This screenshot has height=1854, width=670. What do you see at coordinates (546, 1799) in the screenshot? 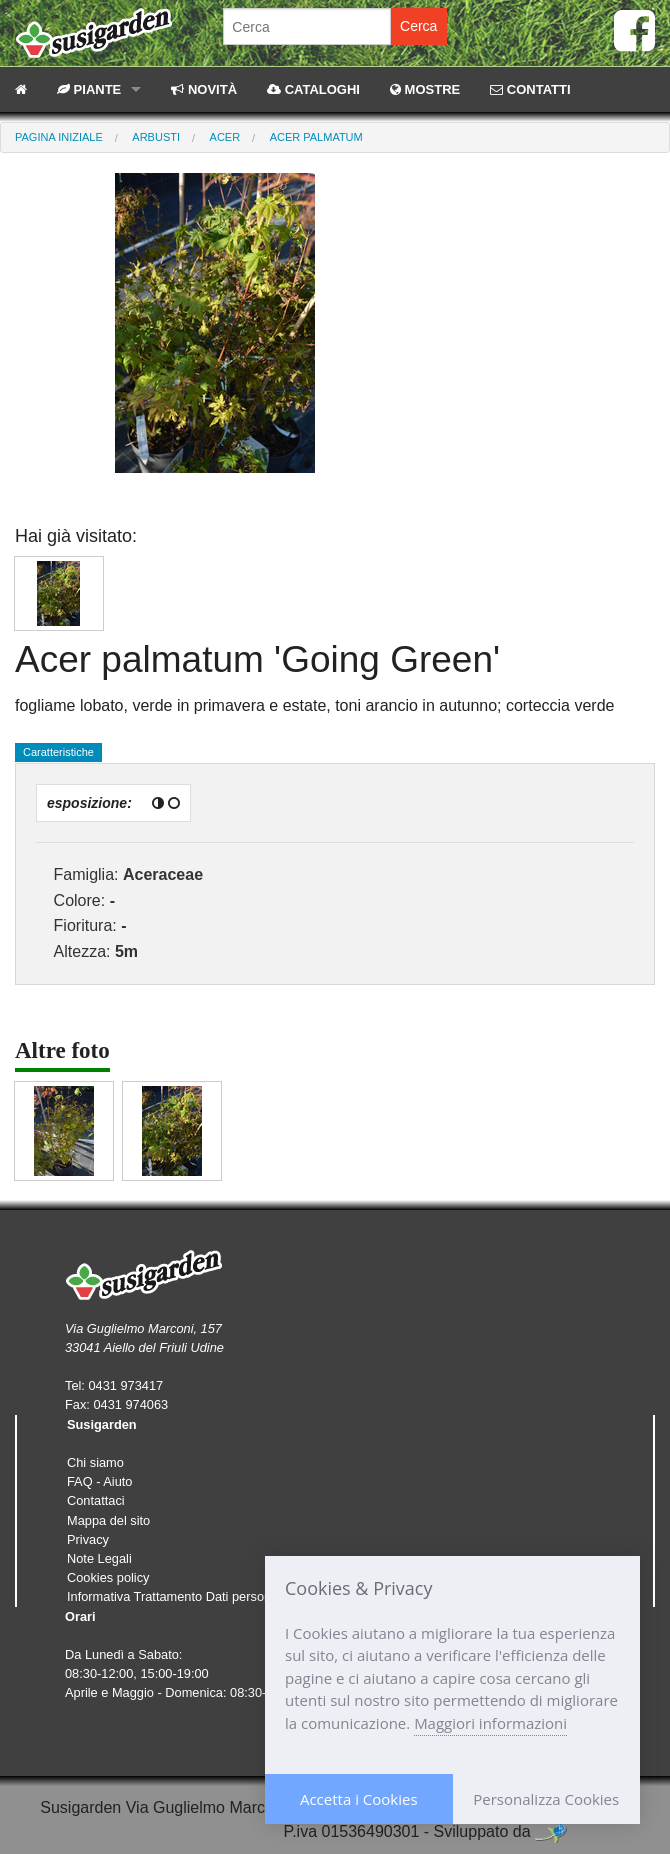
I see `Personalizza Cookies` at bounding box center [546, 1799].